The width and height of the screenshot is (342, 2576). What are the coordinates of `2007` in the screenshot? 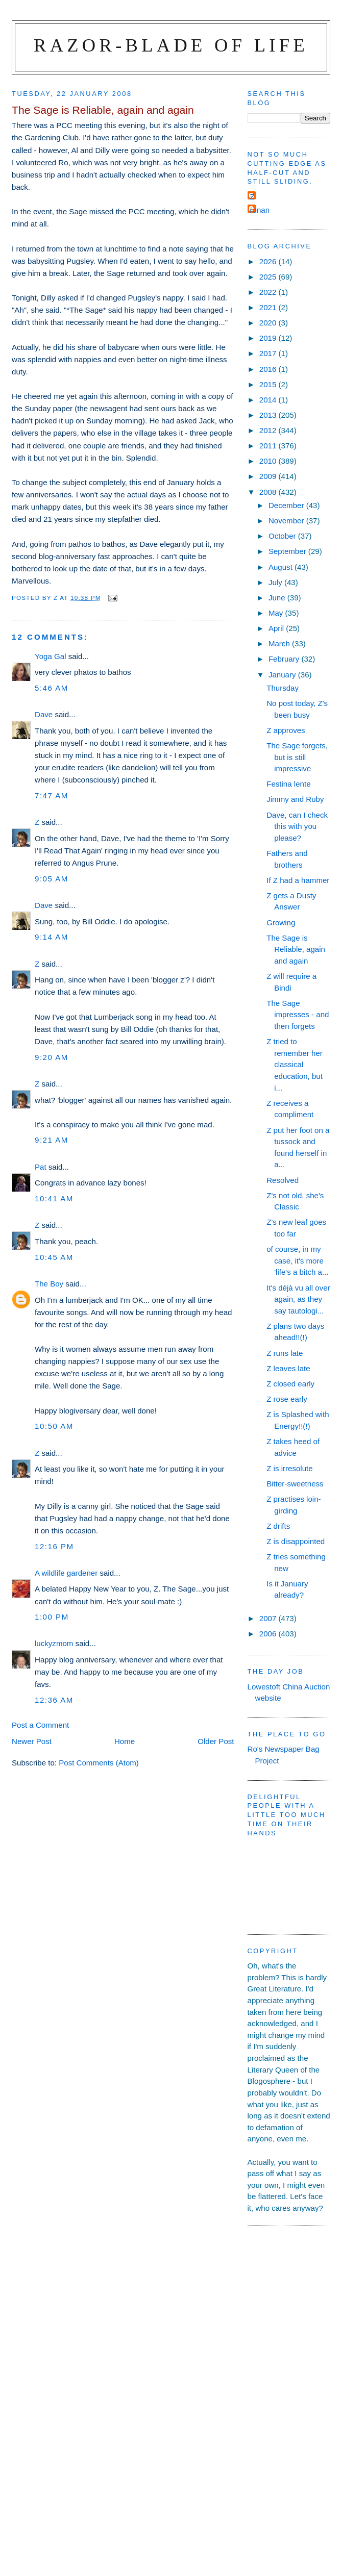 It's located at (269, 1618).